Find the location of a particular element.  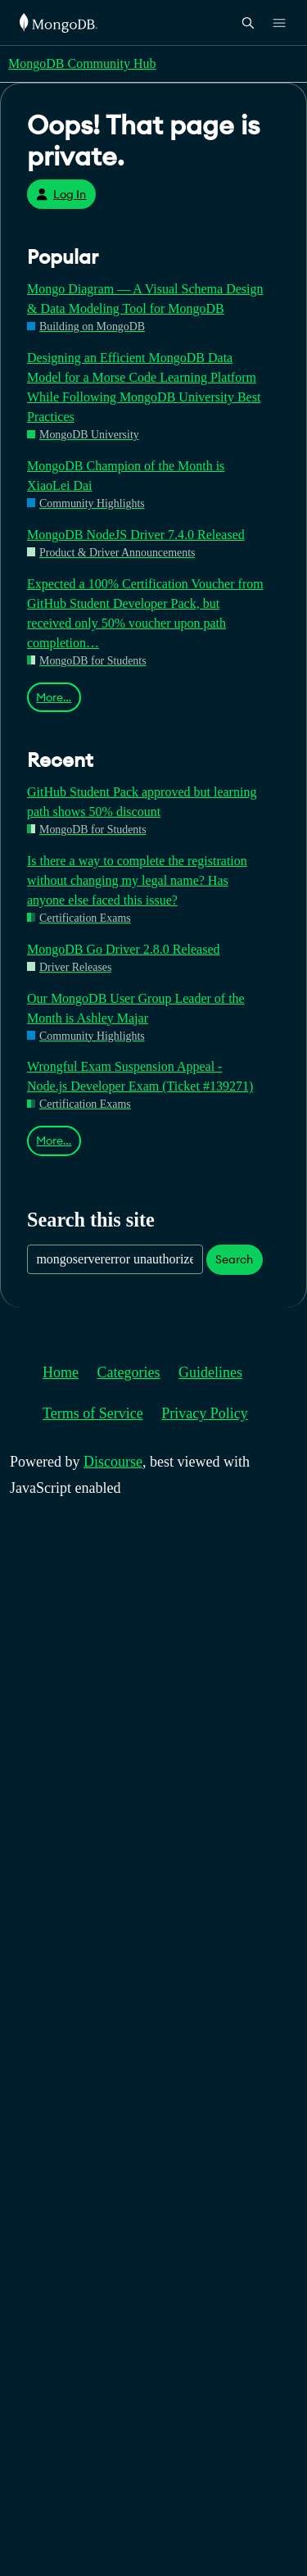

Our MongoDB User Group Leader of the Month is Ashley Majar is located at coordinates (136, 1008).